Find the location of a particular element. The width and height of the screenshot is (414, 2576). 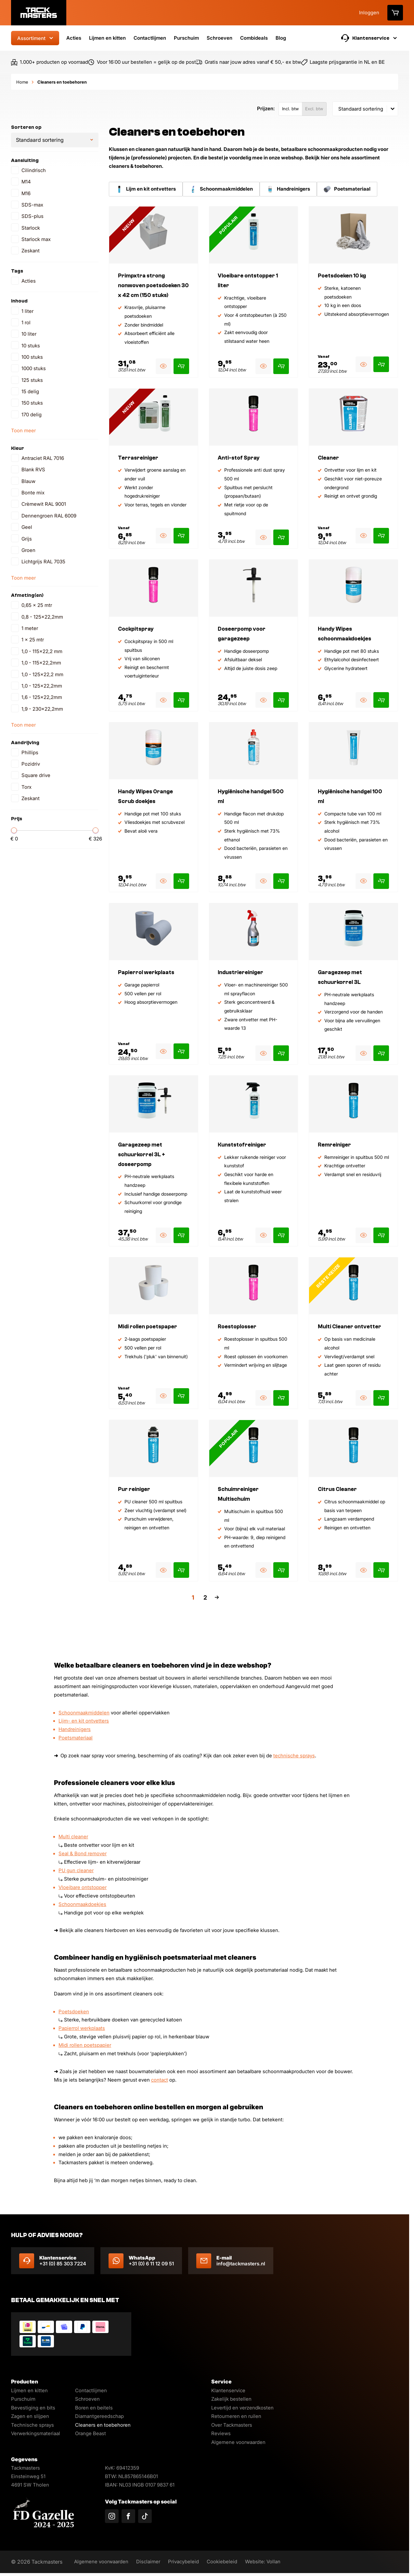

Purschuim is located at coordinates (186, 38).